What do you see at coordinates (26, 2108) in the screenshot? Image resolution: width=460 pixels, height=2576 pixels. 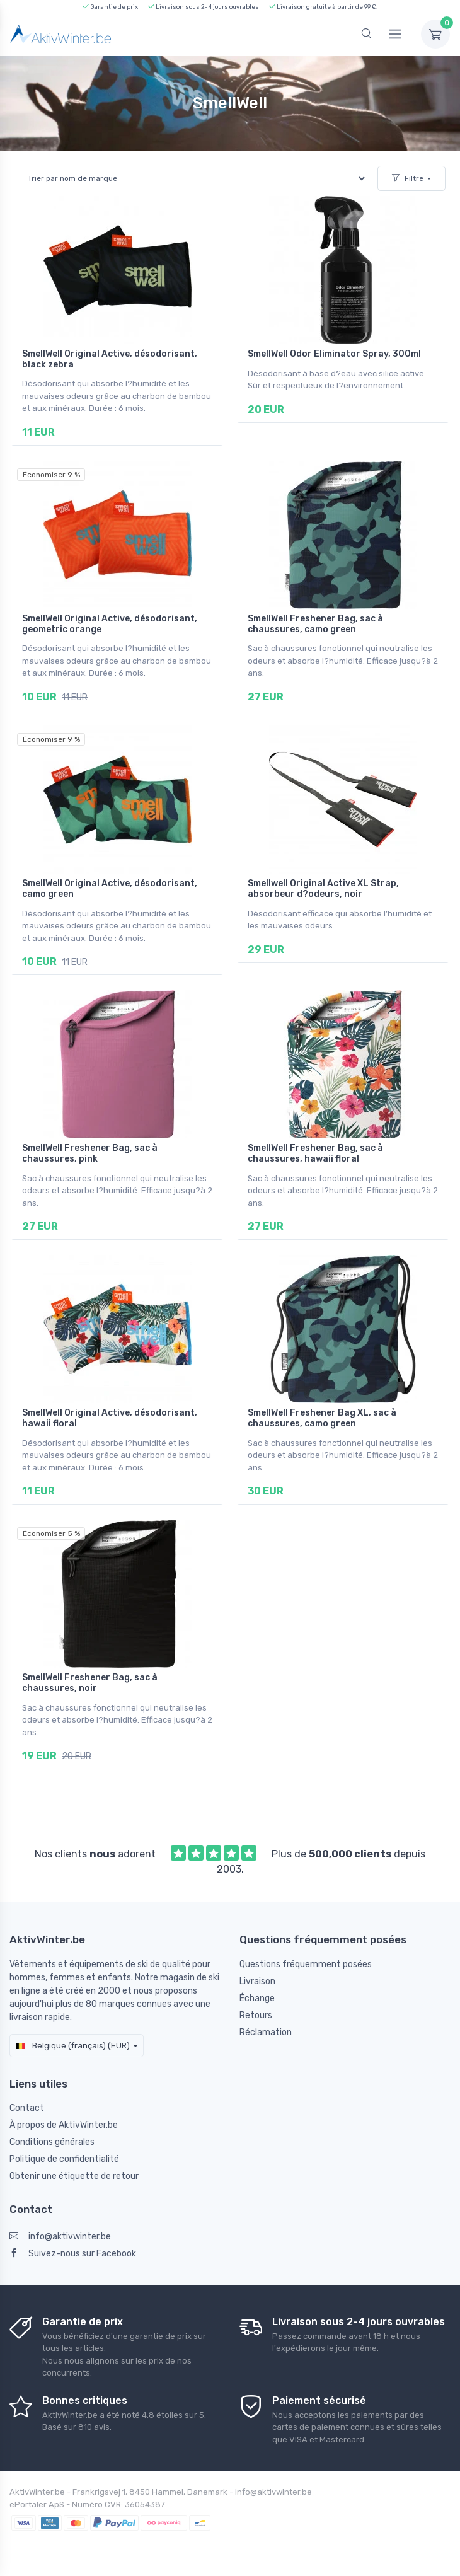 I see `Contact` at bounding box center [26, 2108].